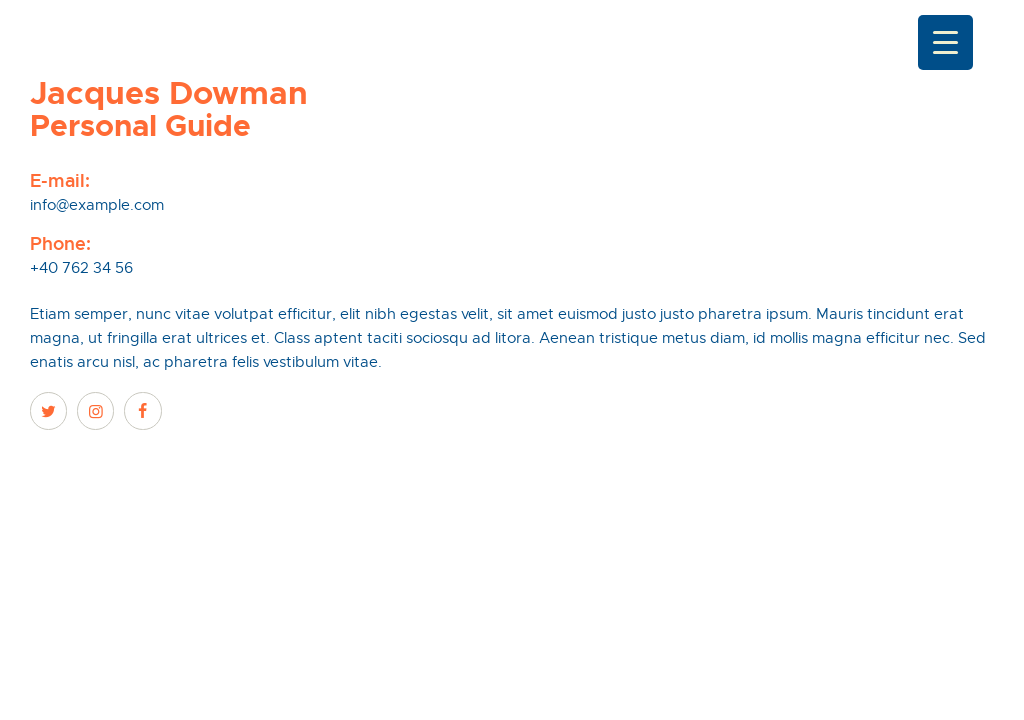  I want to click on info@example.com, so click(97, 205).